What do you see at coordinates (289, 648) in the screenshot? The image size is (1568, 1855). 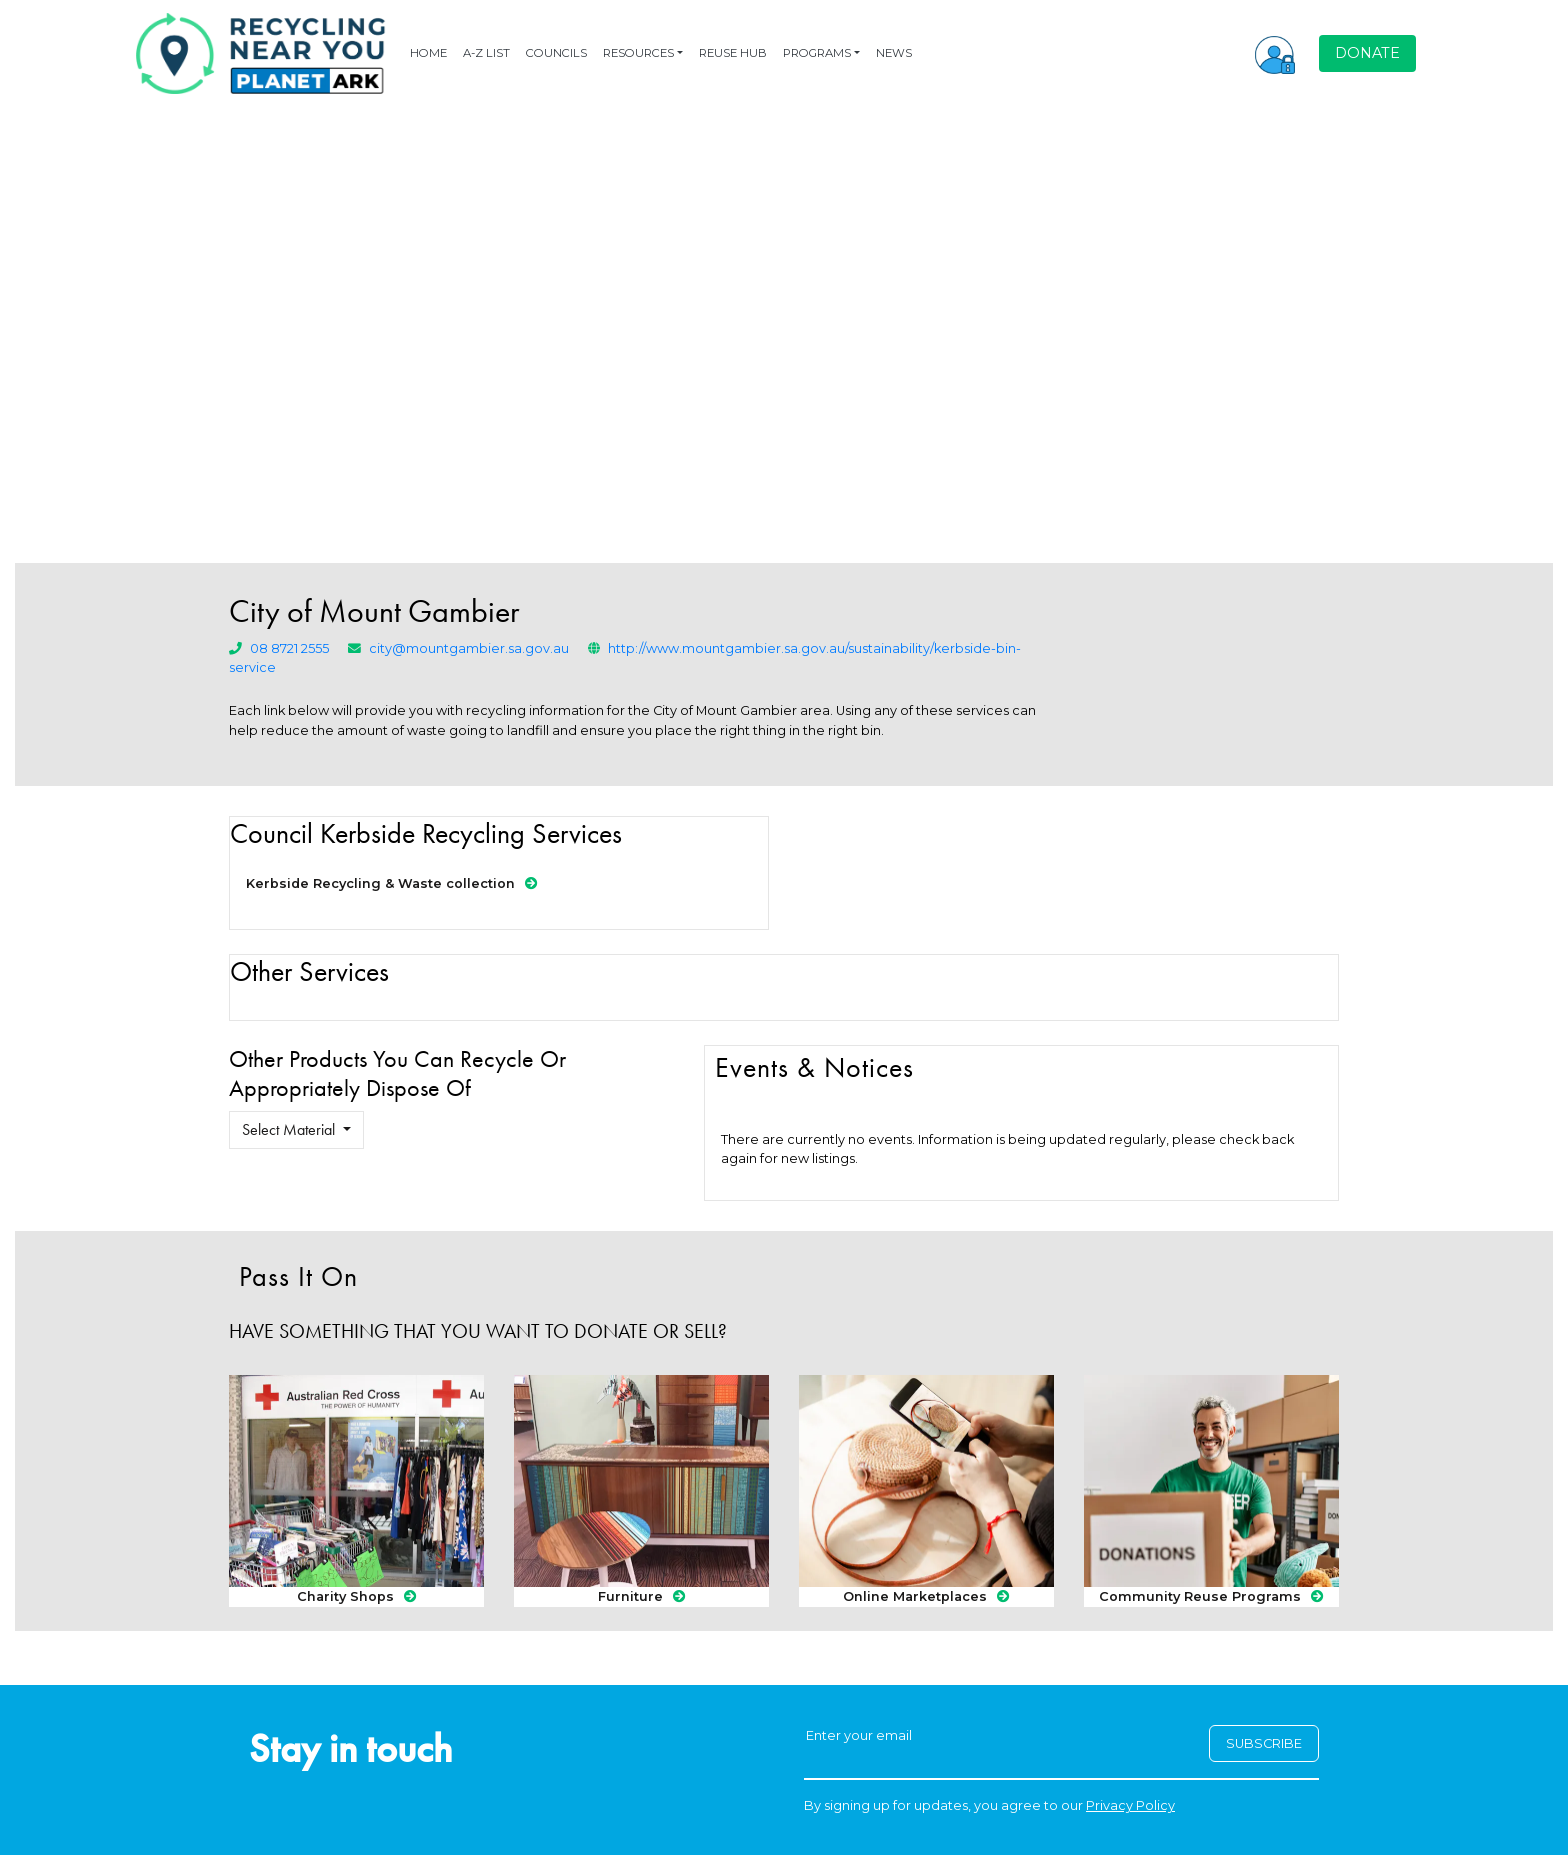 I see `08 8721 2555` at bounding box center [289, 648].